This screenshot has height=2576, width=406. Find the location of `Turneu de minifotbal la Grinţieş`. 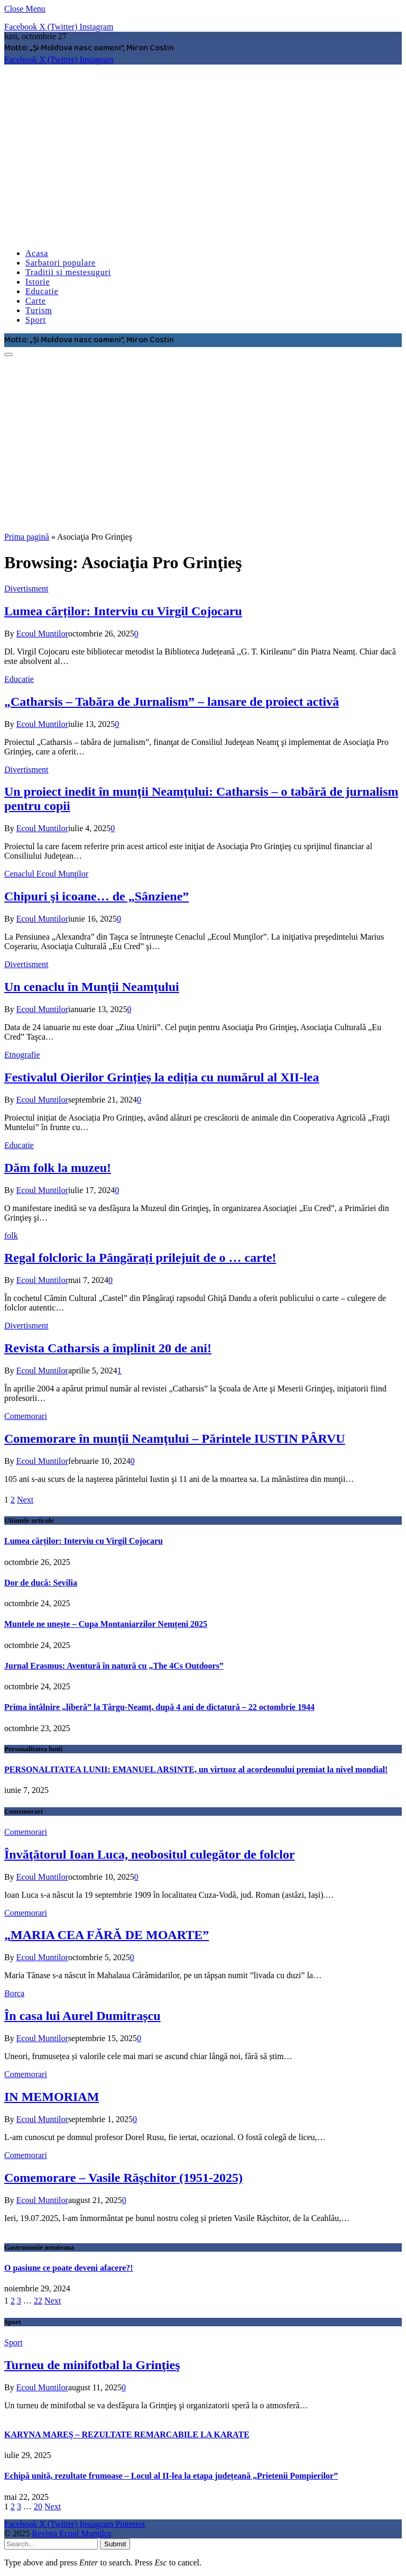

Turneu de minifotbal la Grinţieş is located at coordinates (92, 2365).